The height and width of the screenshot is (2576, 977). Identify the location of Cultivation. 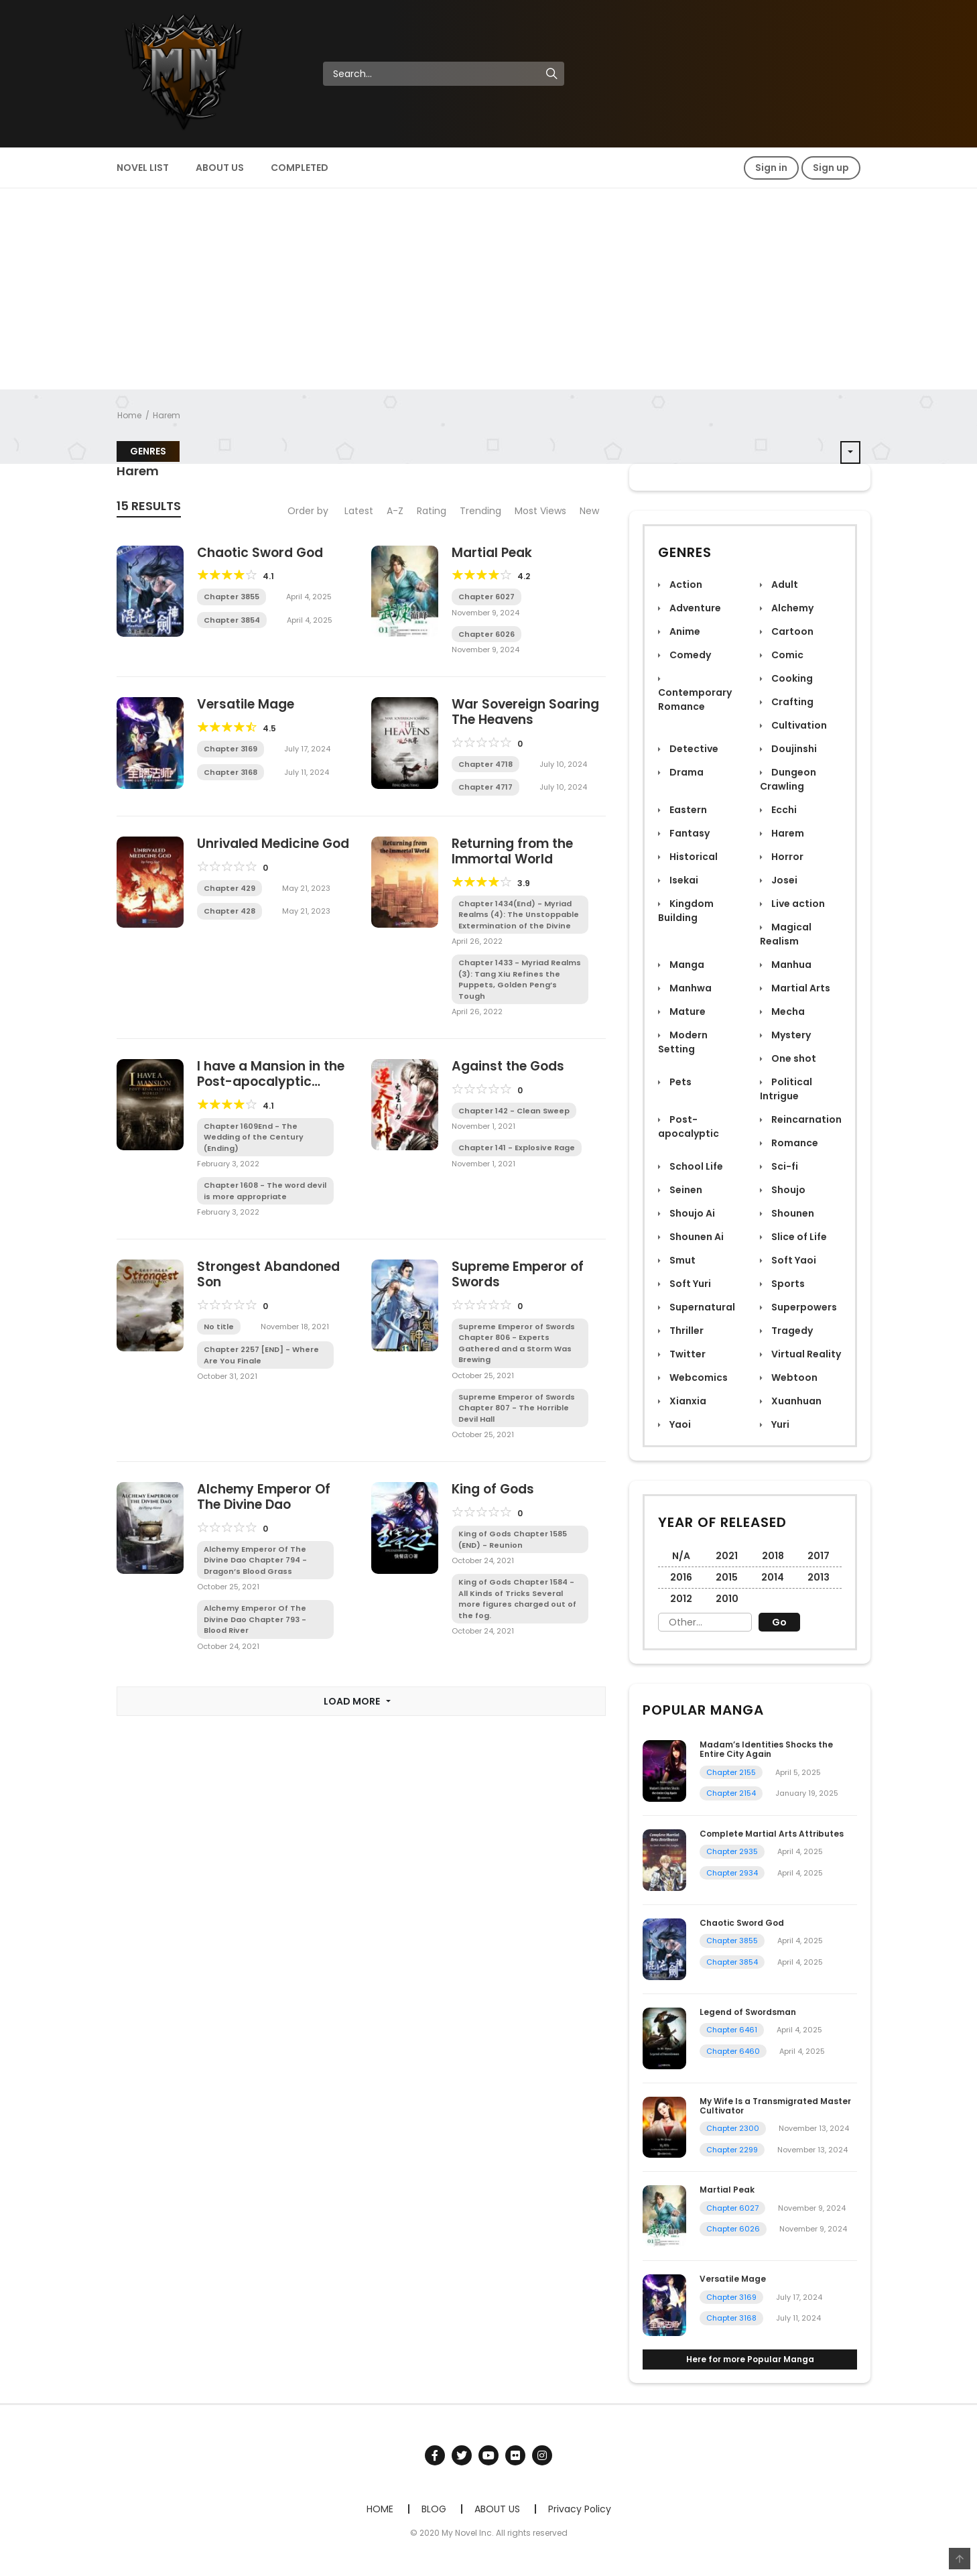
(798, 725).